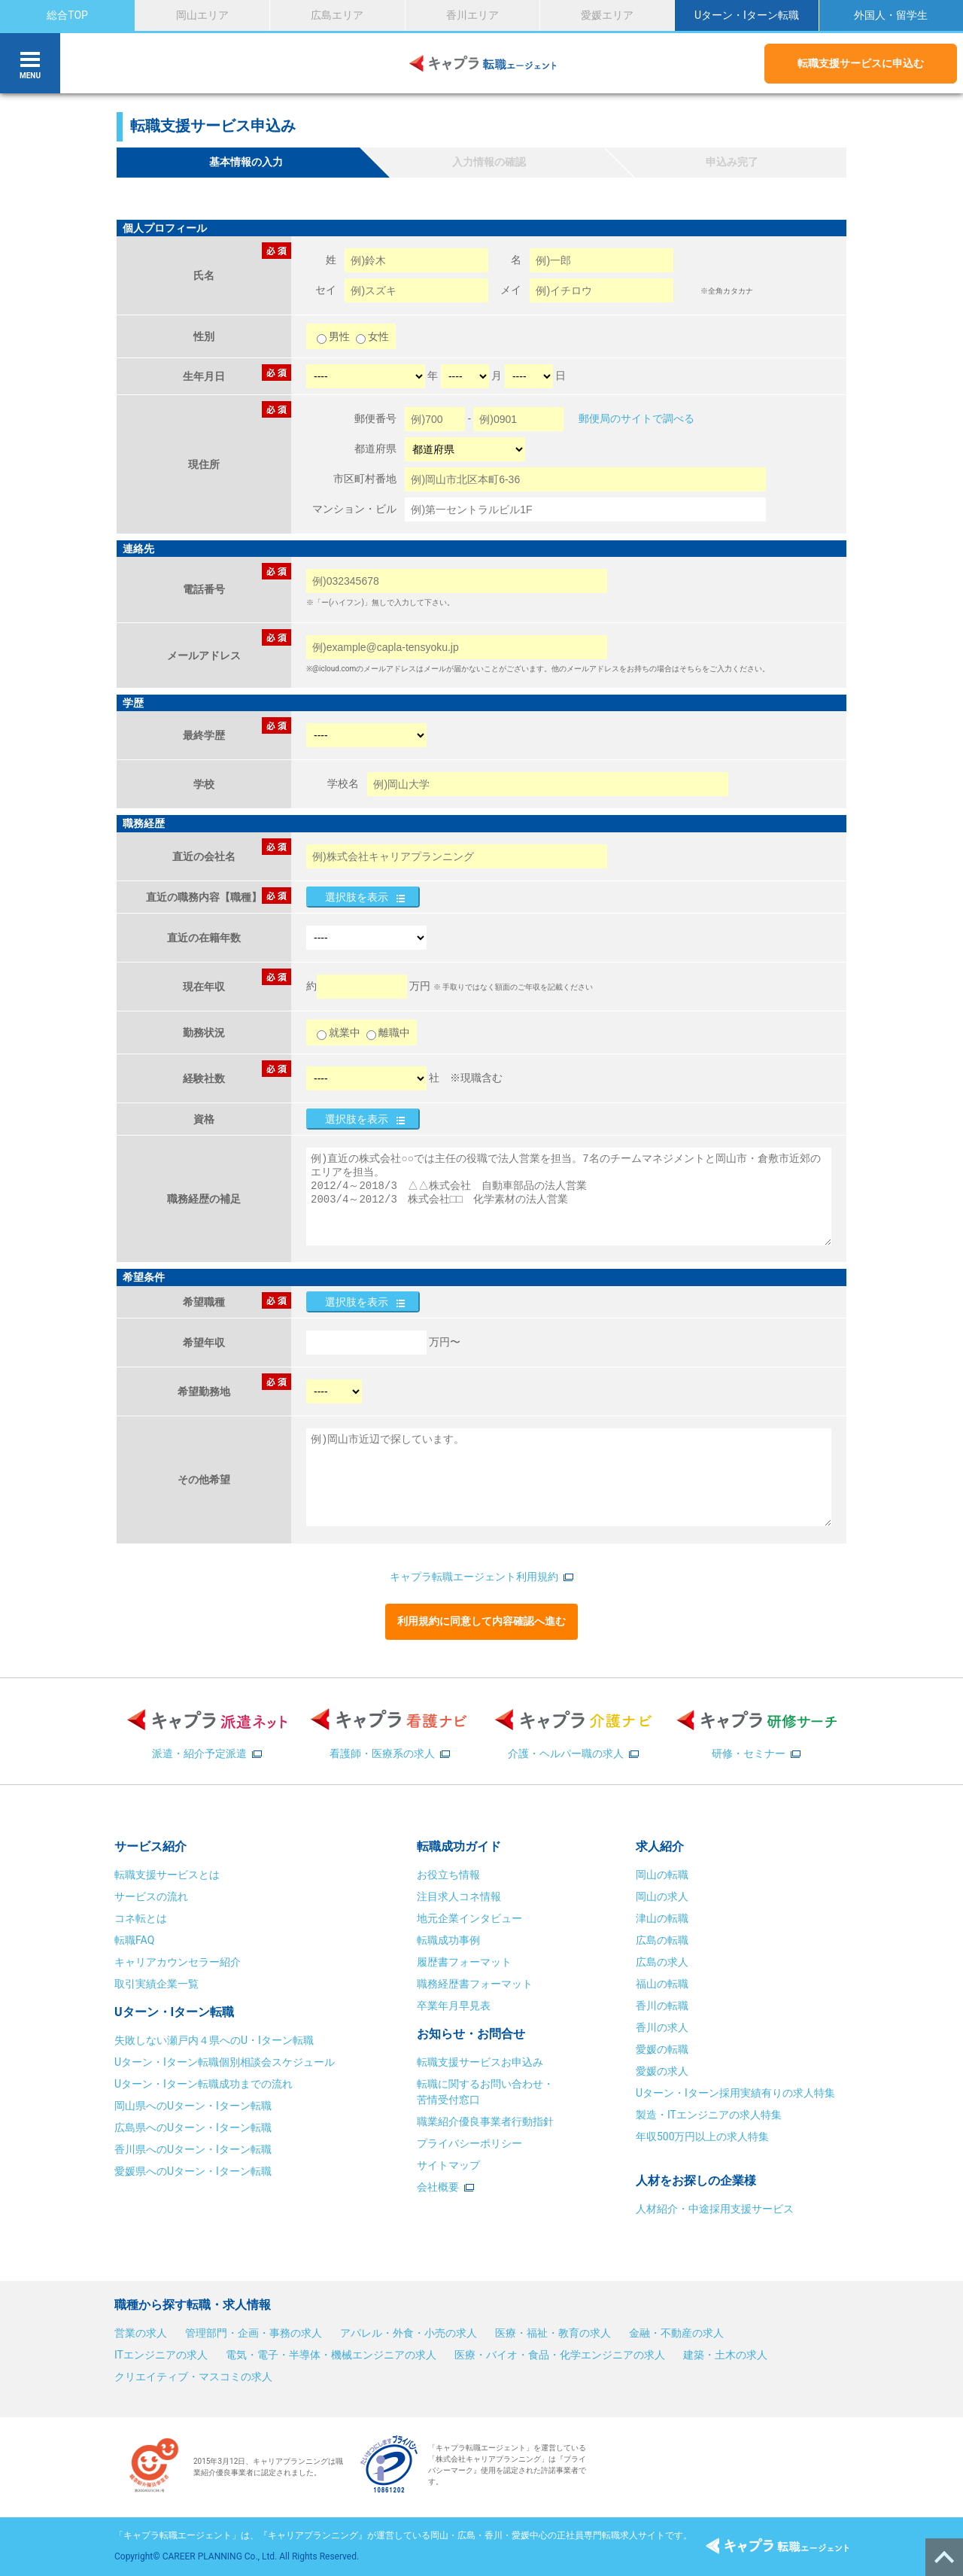 The height and width of the screenshot is (2576, 963). I want to click on 香川の転職, so click(662, 2006).